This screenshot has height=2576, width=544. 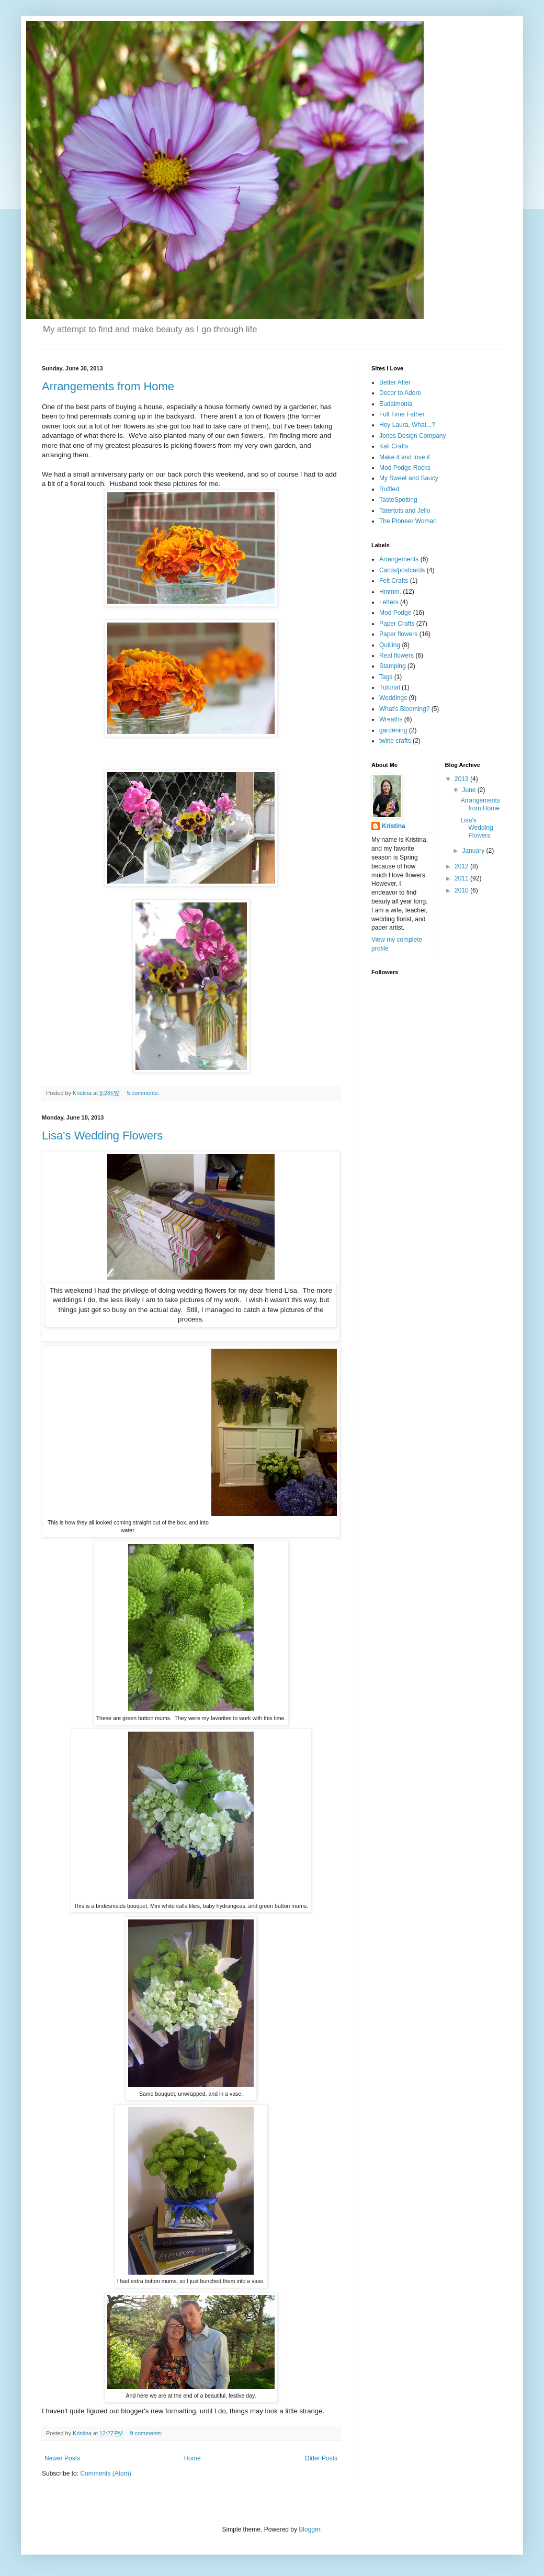 What do you see at coordinates (395, 382) in the screenshot?
I see `Better After` at bounding box center [395, 382].